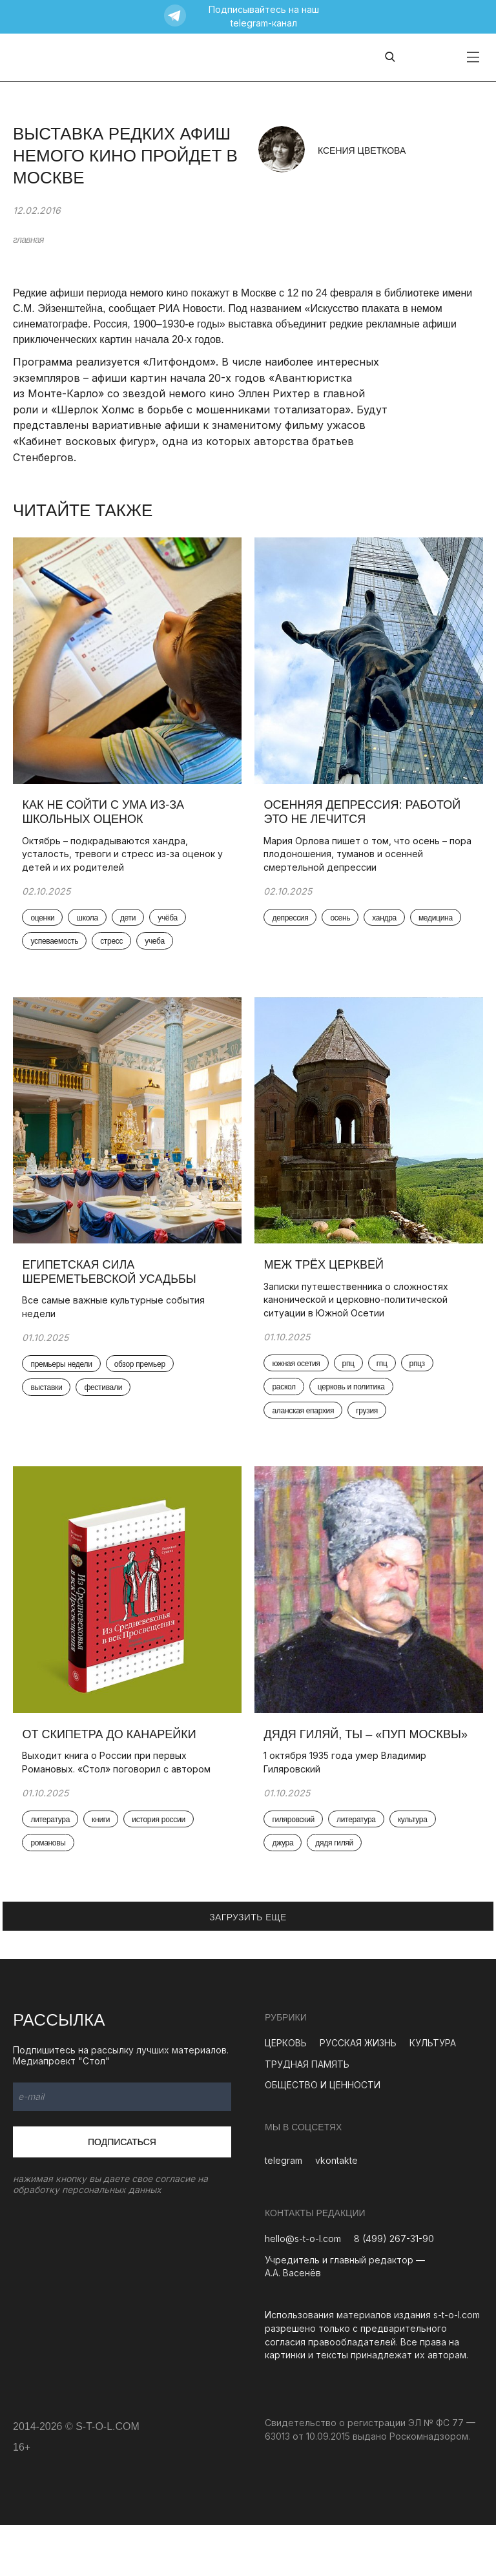 The width and height of the screenshot is (496, 2576). Describe the element at coordinates (287, 1410) in the screenshot. I see `раскол` at that location.